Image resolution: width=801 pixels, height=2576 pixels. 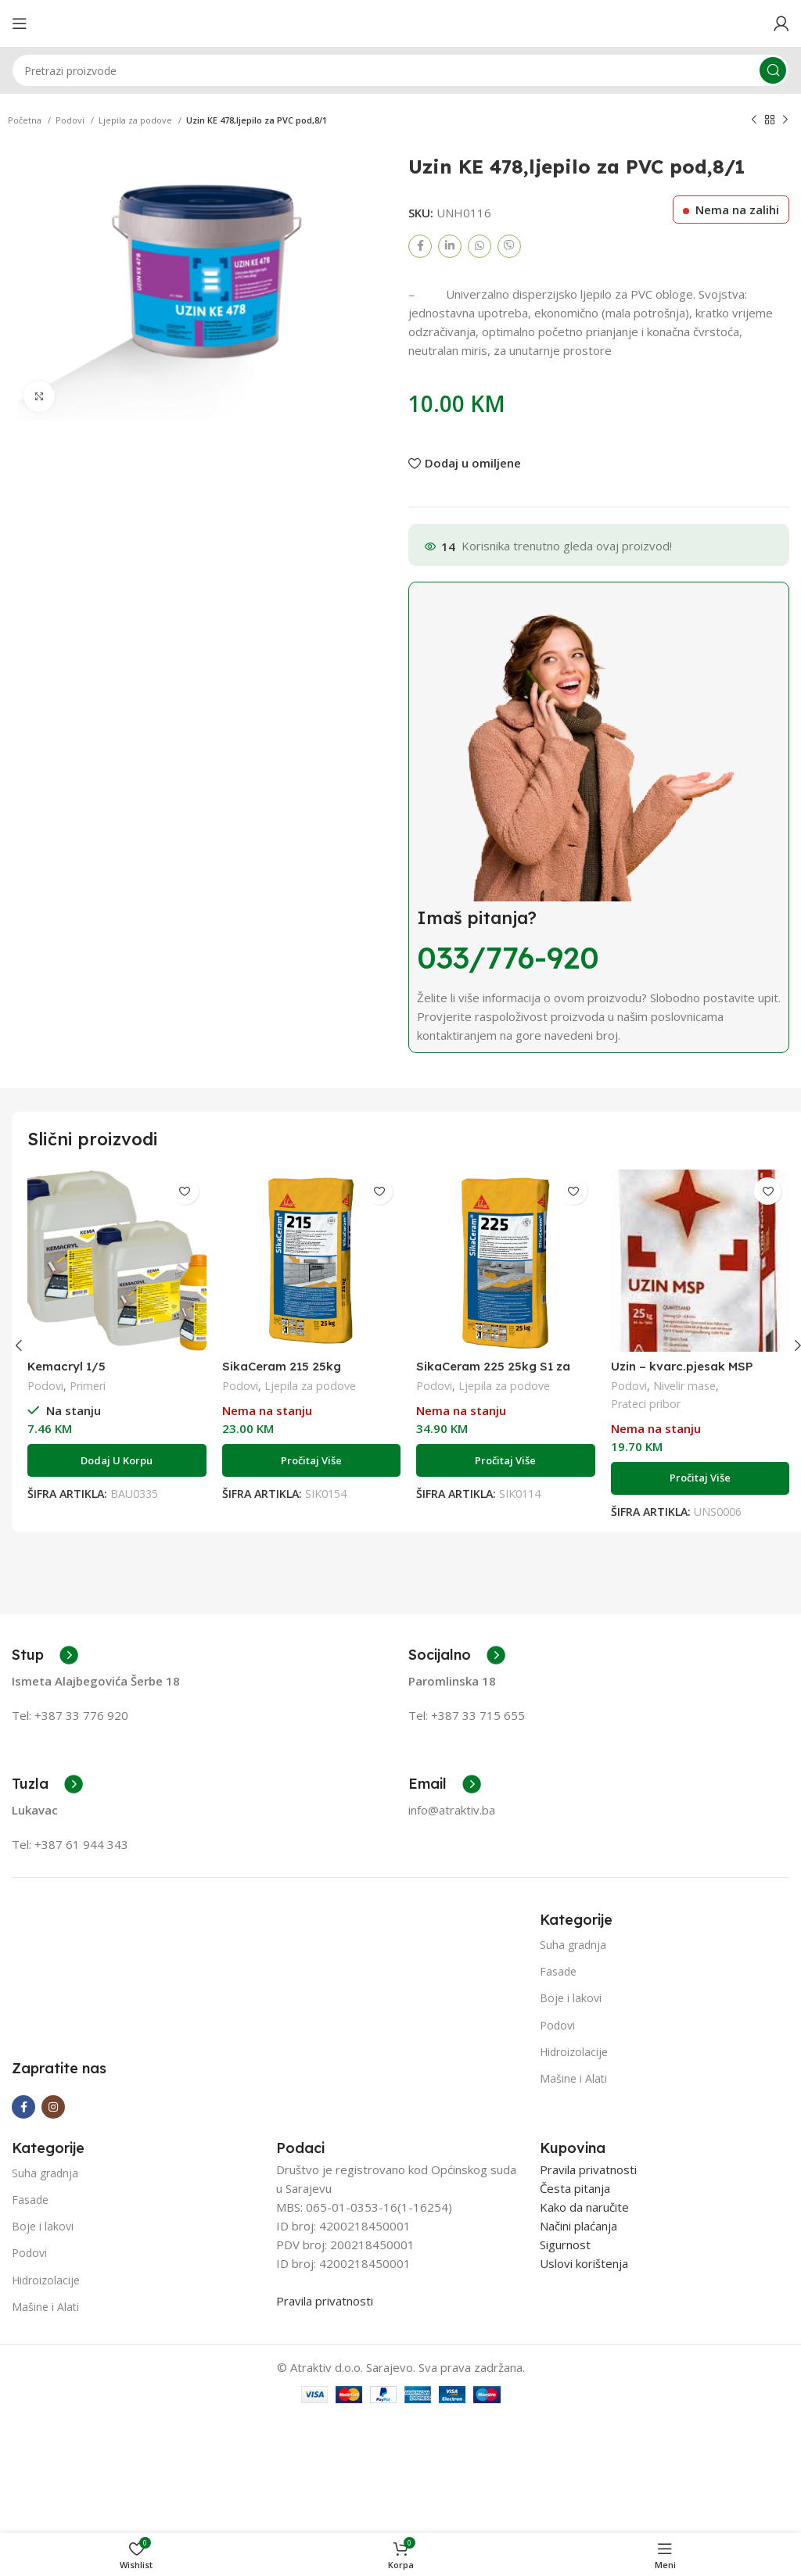 What do you see at coordinates (785, 120) in the screenshot?
I see `[Next product]` at bounding box center [785, 120].